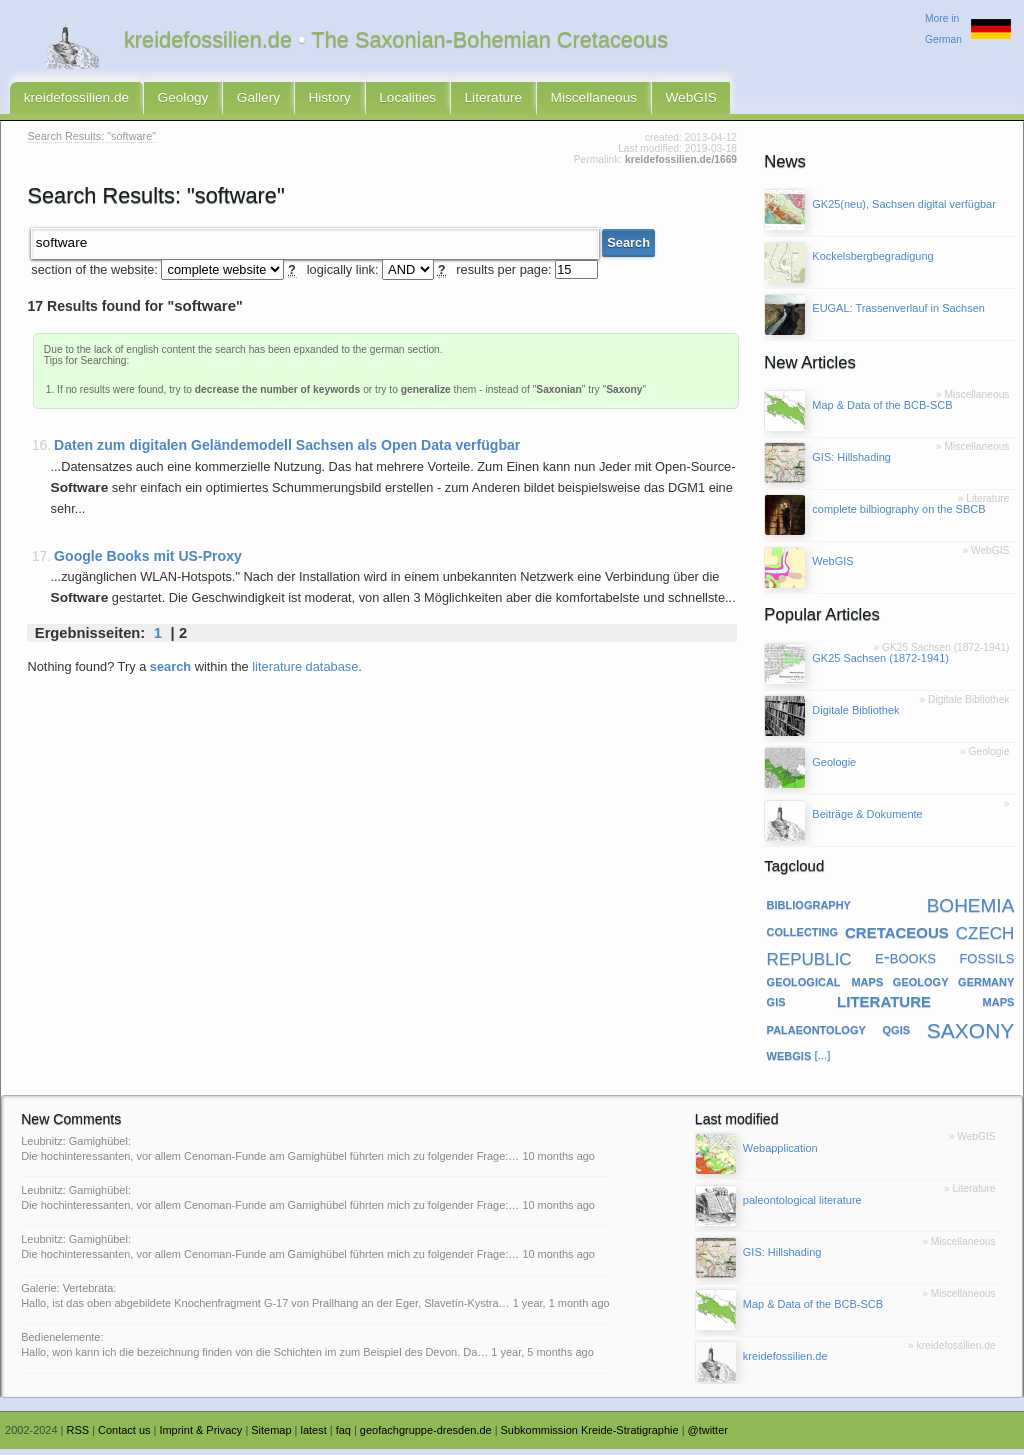 The height and width of the screenshot is (1455, 1024). I want to click on maps, so click(999, 1006).